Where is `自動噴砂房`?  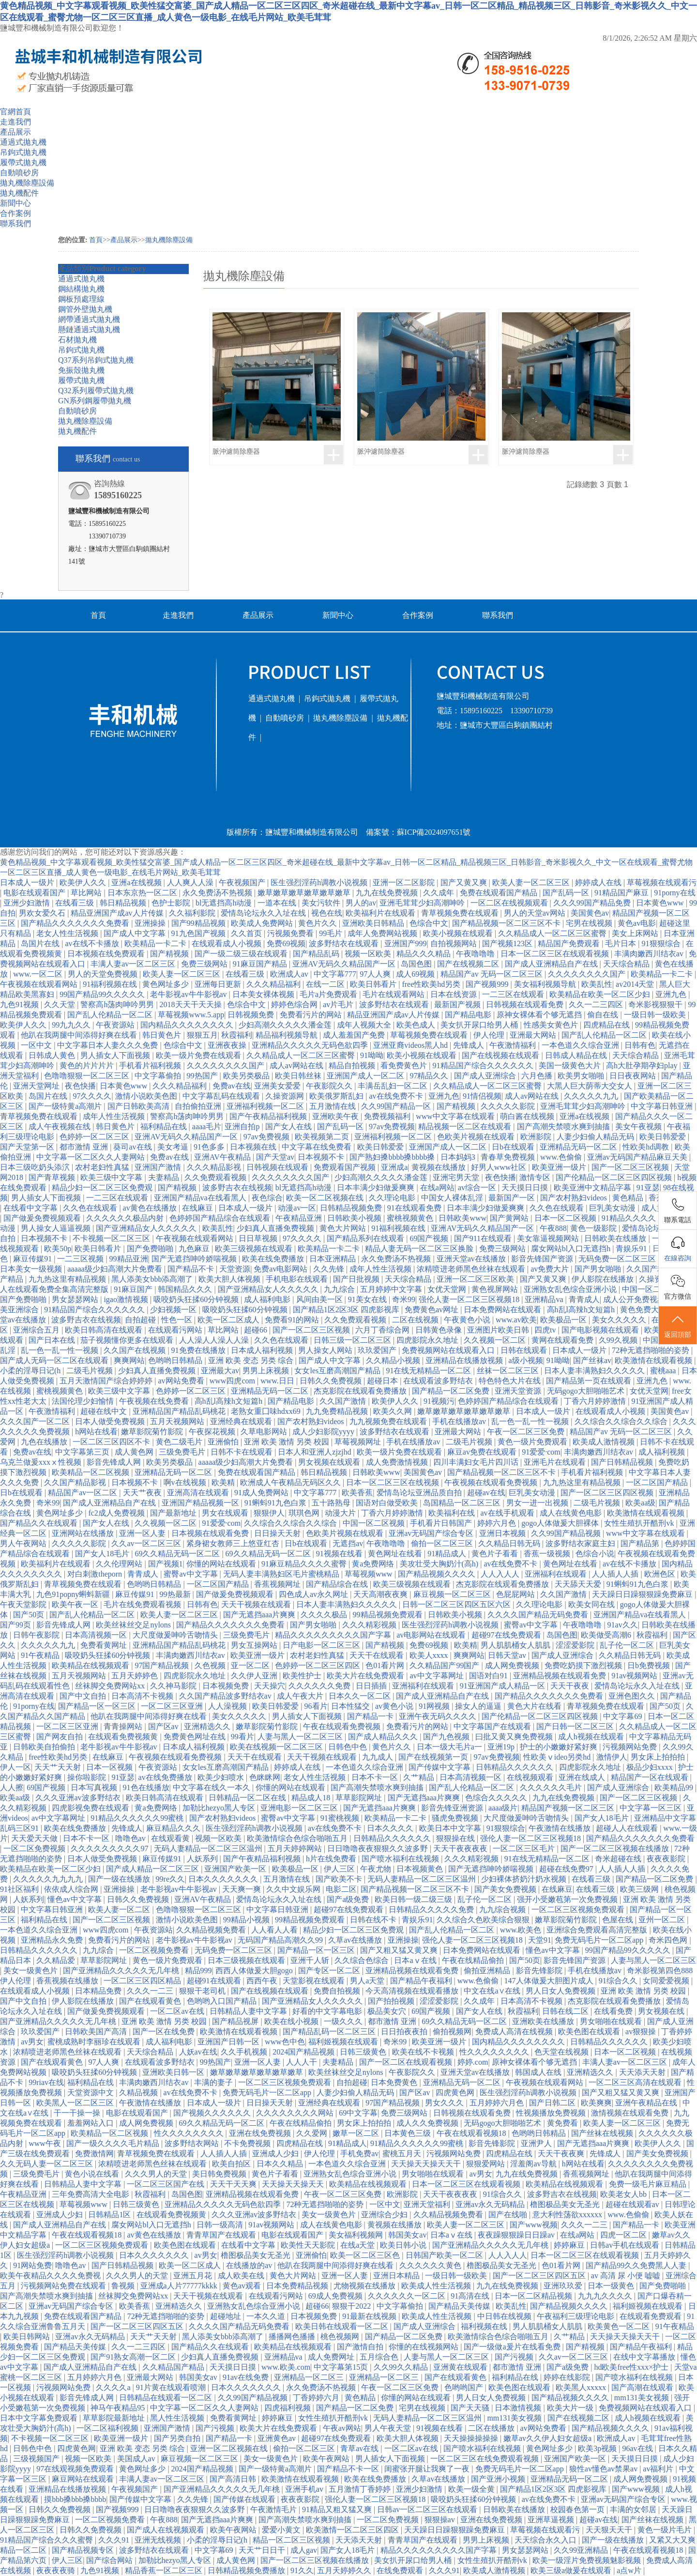 自動噴砂房 is located at coordinates (19, 173).